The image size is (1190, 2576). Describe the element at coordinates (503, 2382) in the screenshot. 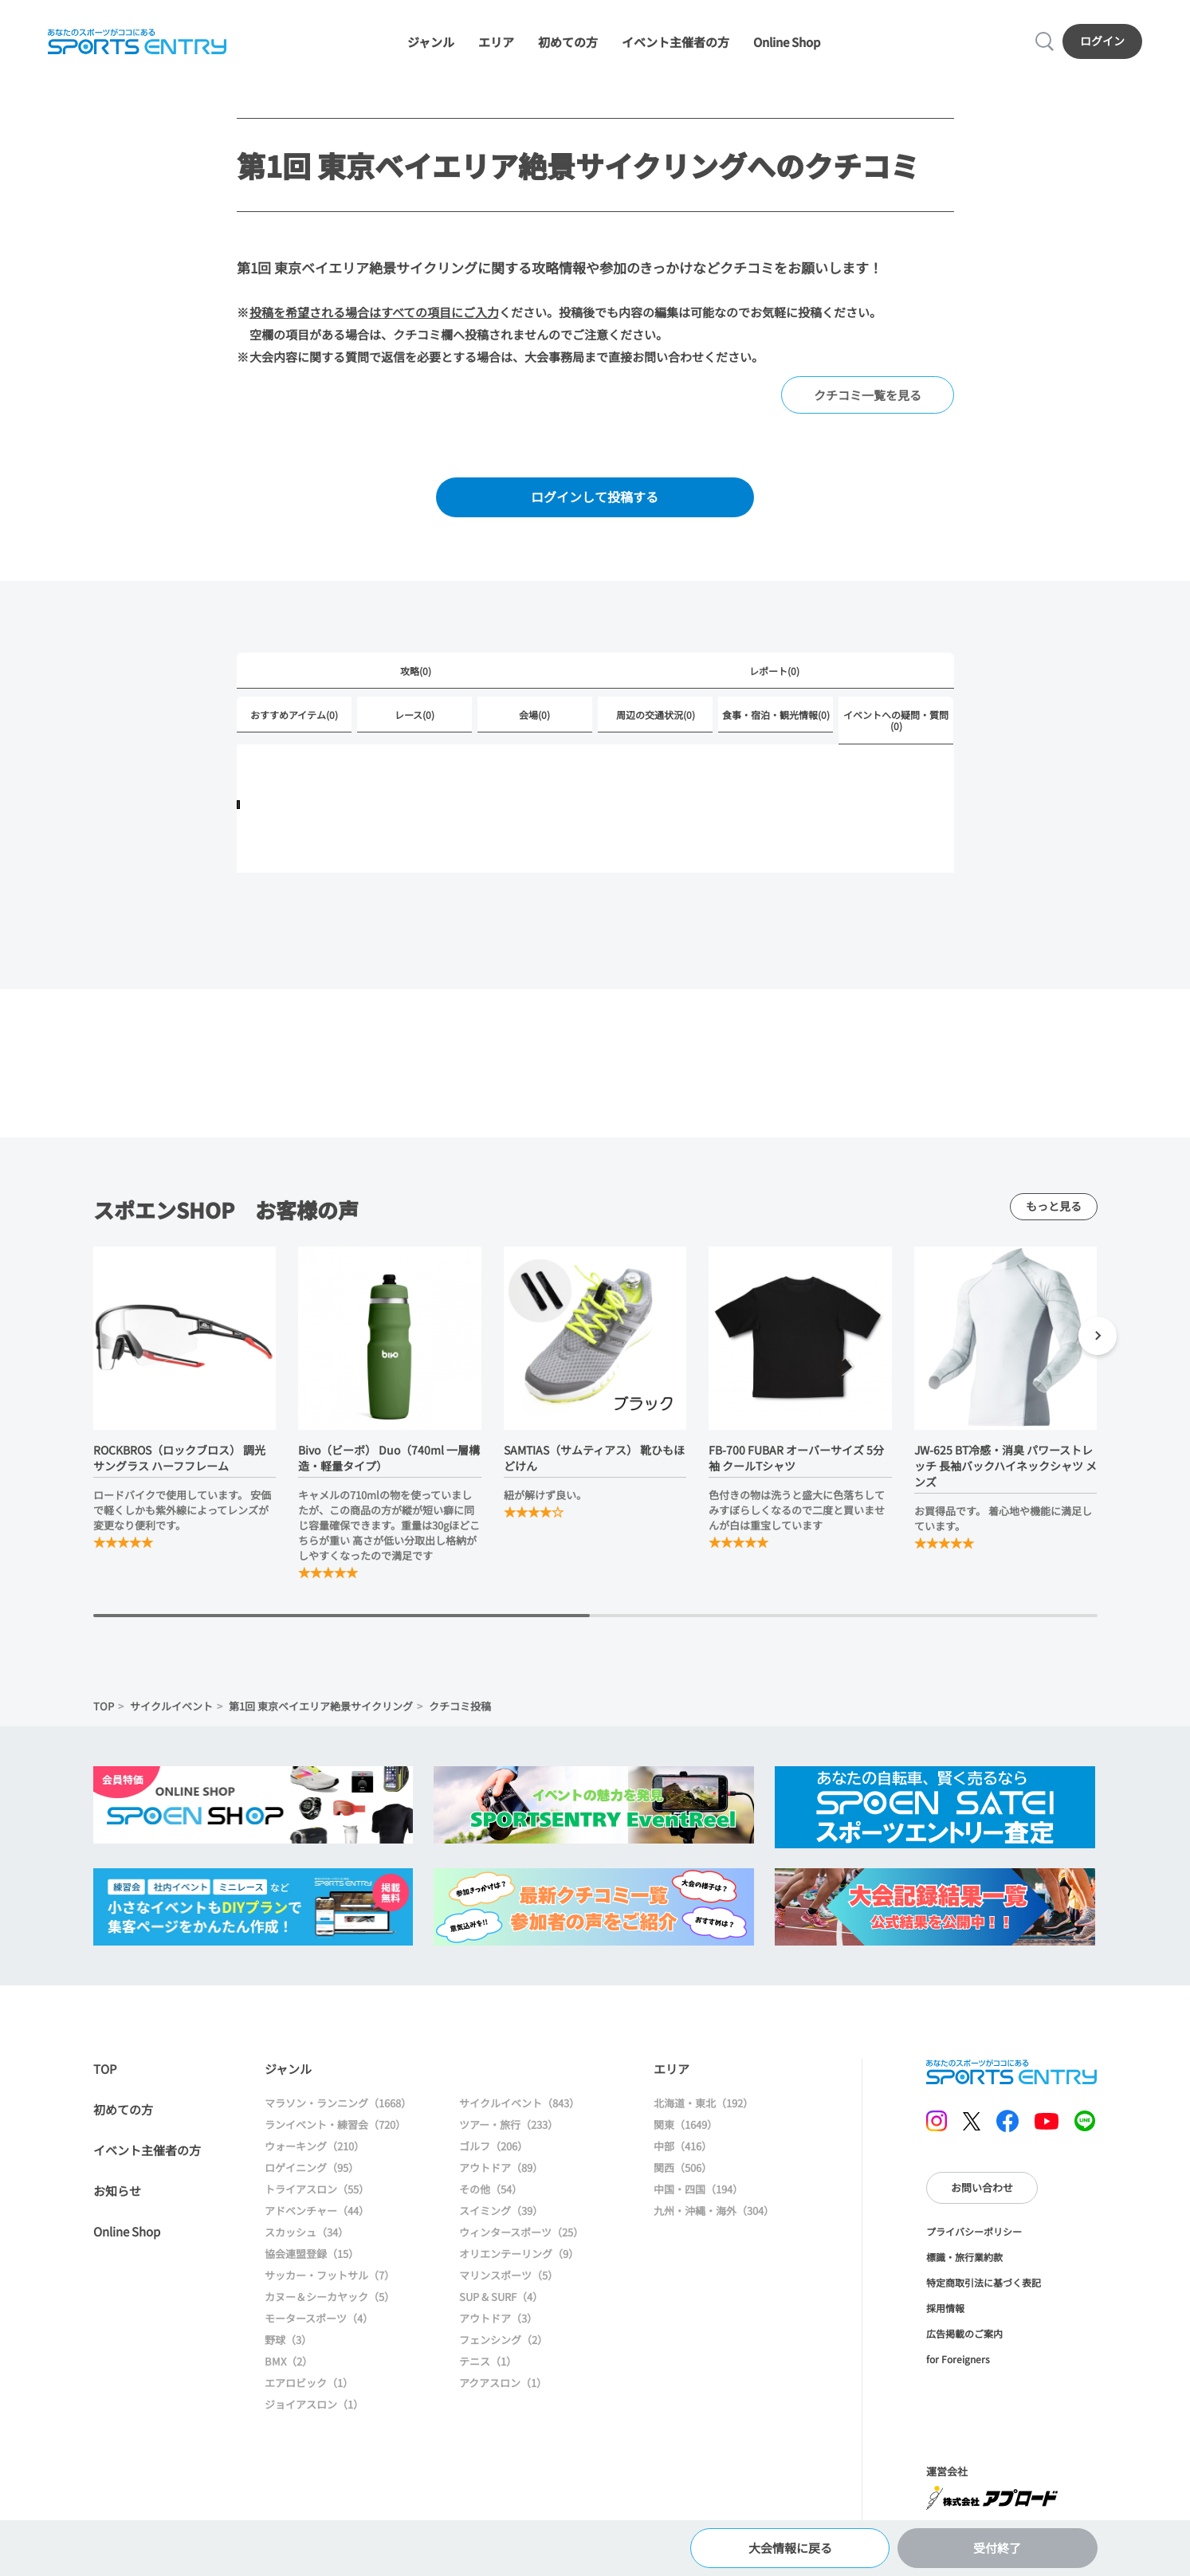

I see `アクアスロン（1）` at that location.